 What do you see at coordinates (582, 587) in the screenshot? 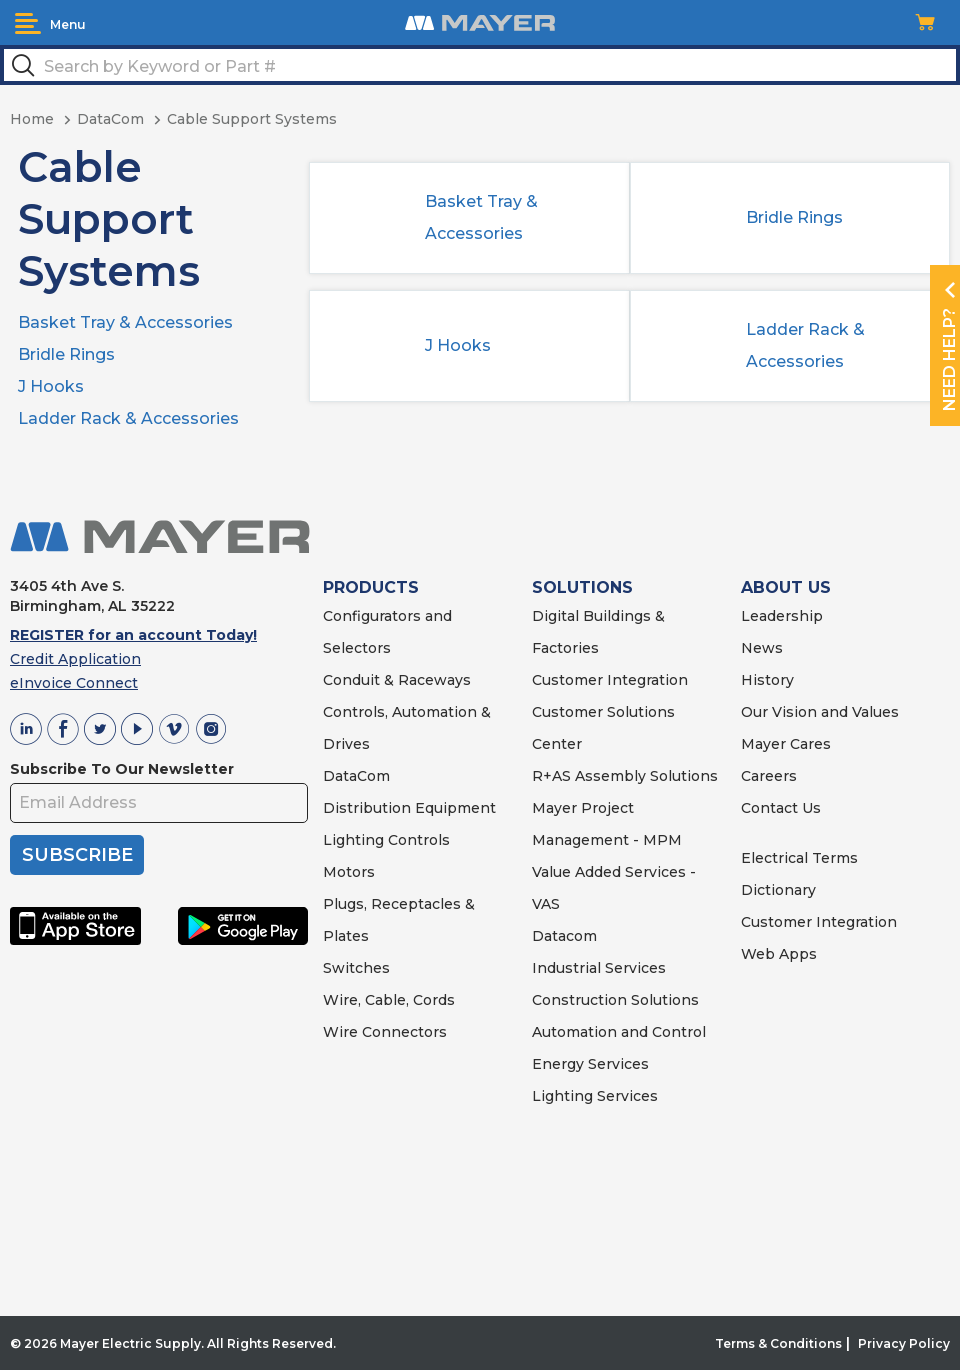
I see `SOLUTIONS` at bounding box center [582, 587].